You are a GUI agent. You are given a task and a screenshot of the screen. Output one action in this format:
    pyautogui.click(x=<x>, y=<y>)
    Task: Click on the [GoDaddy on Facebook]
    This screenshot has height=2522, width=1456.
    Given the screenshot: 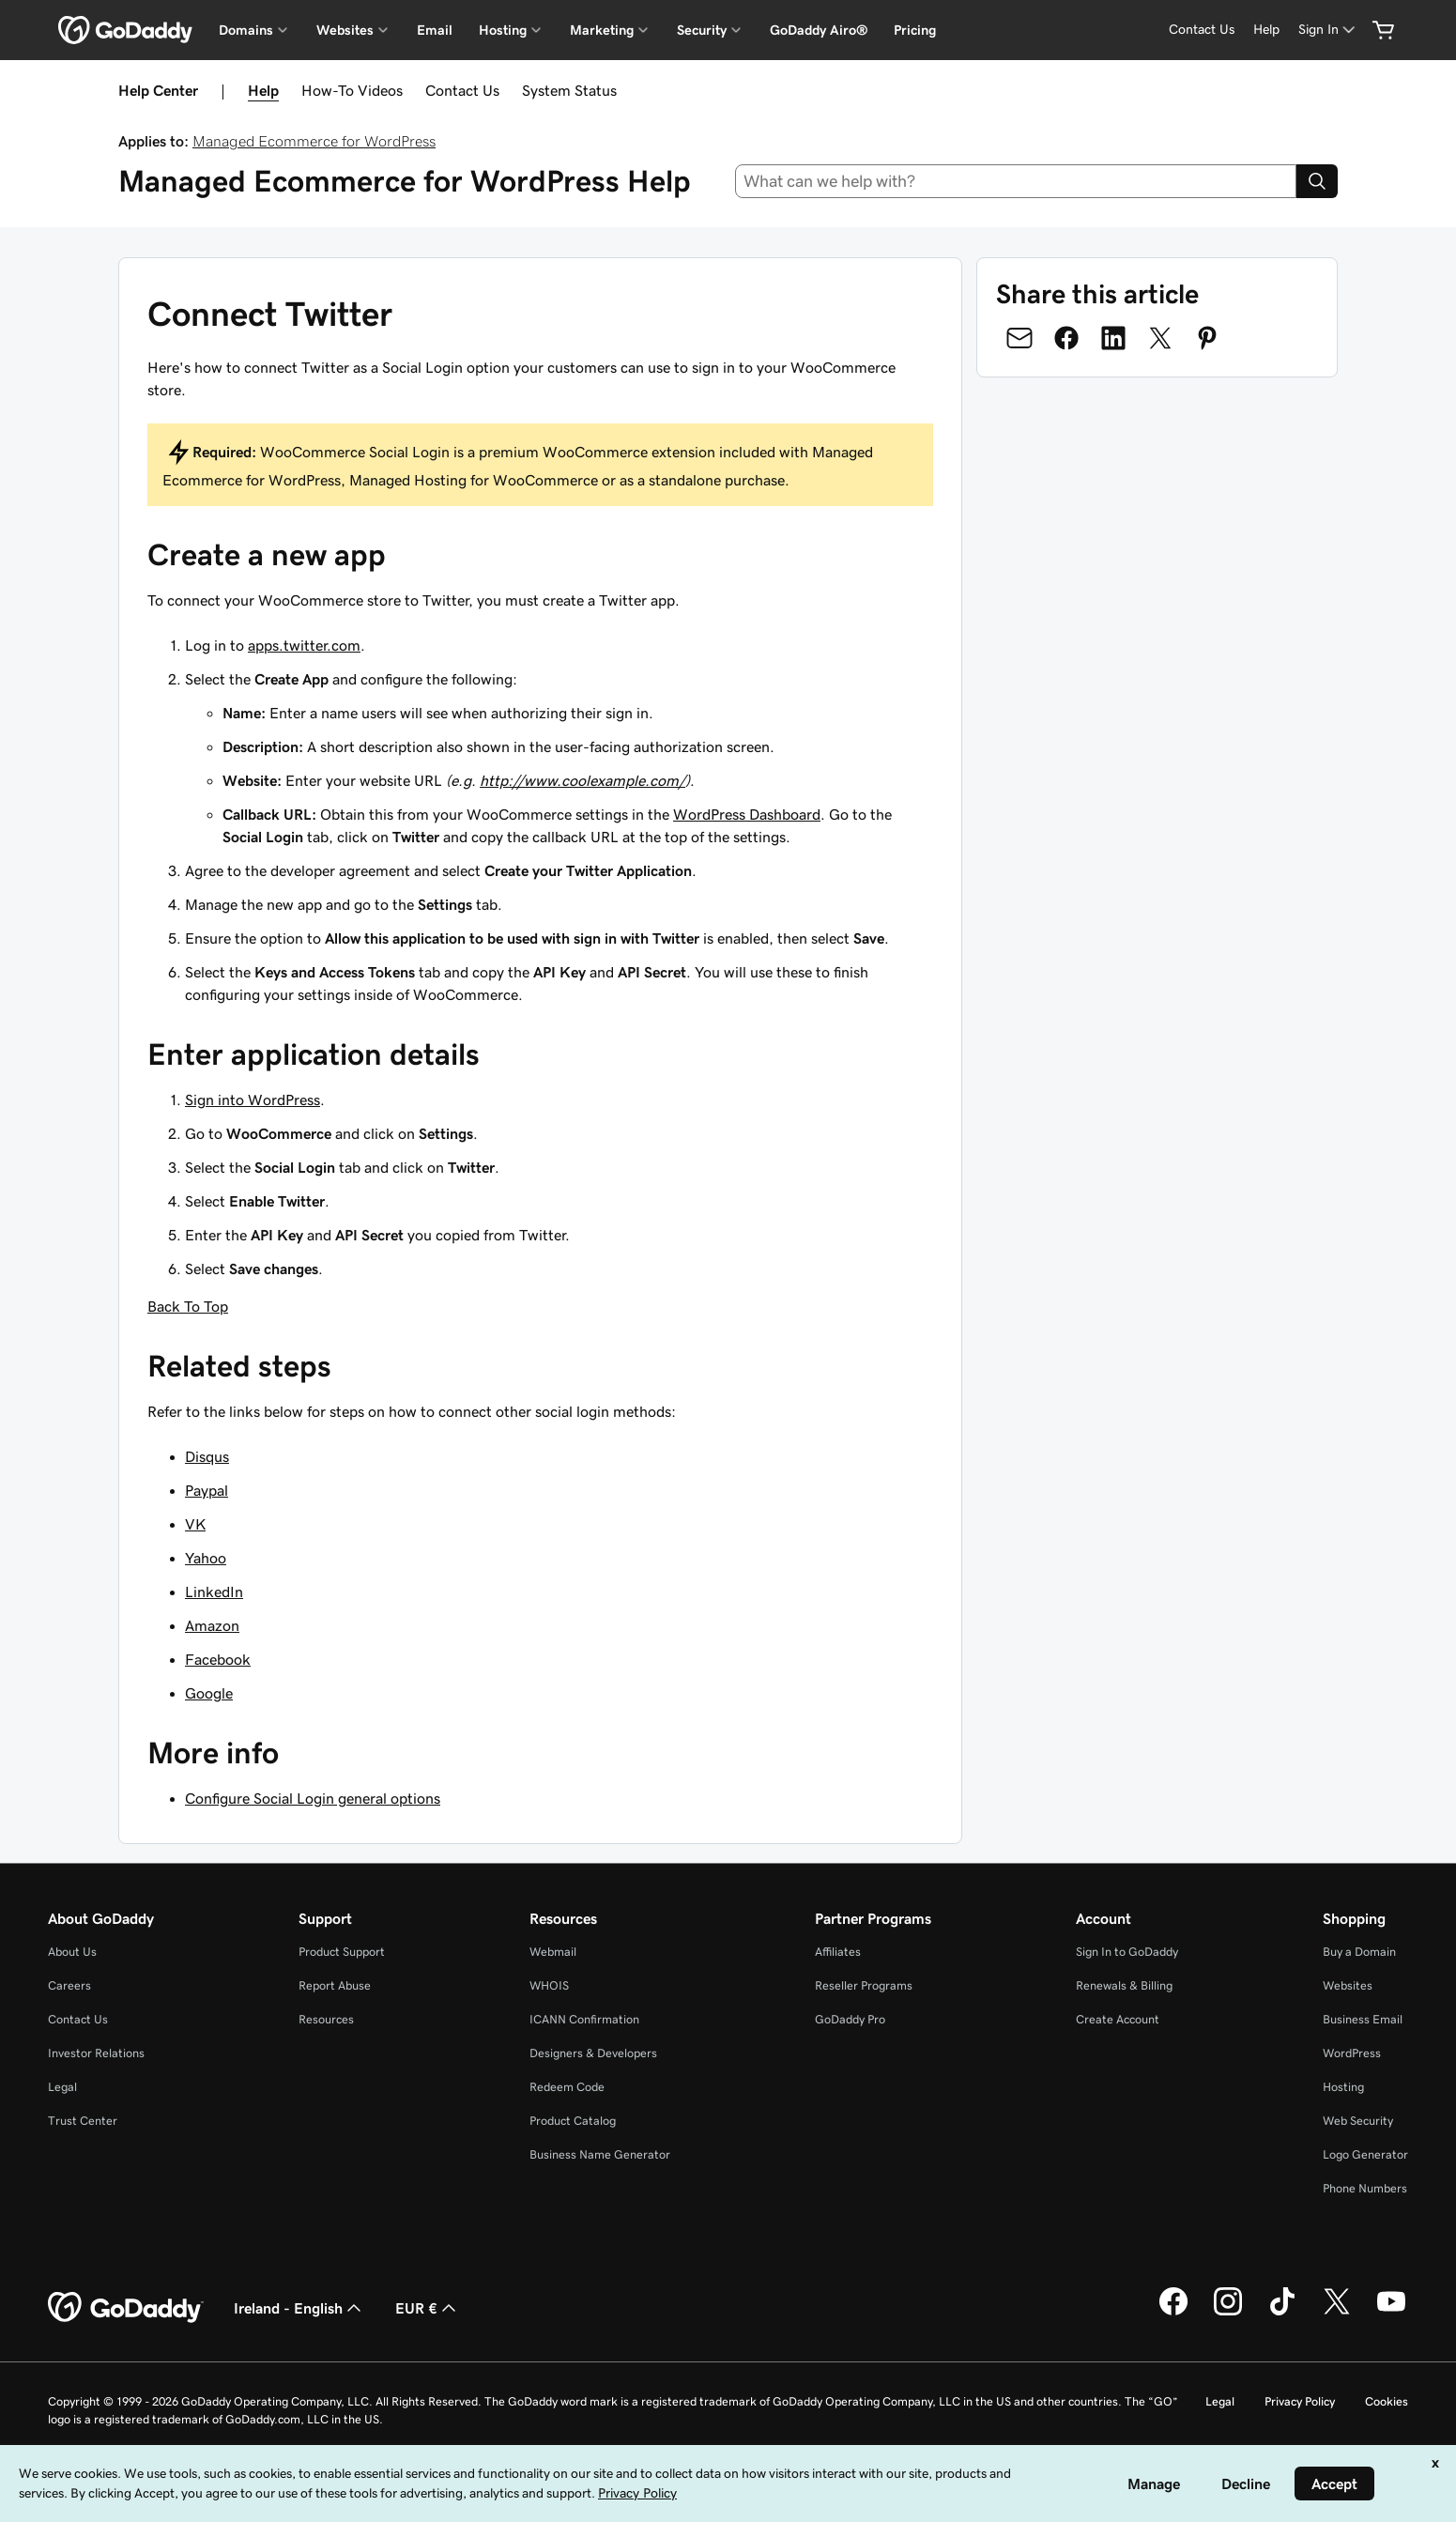 What is the action you would take?
    pyautogui.click(x=1173, y=2312)
    